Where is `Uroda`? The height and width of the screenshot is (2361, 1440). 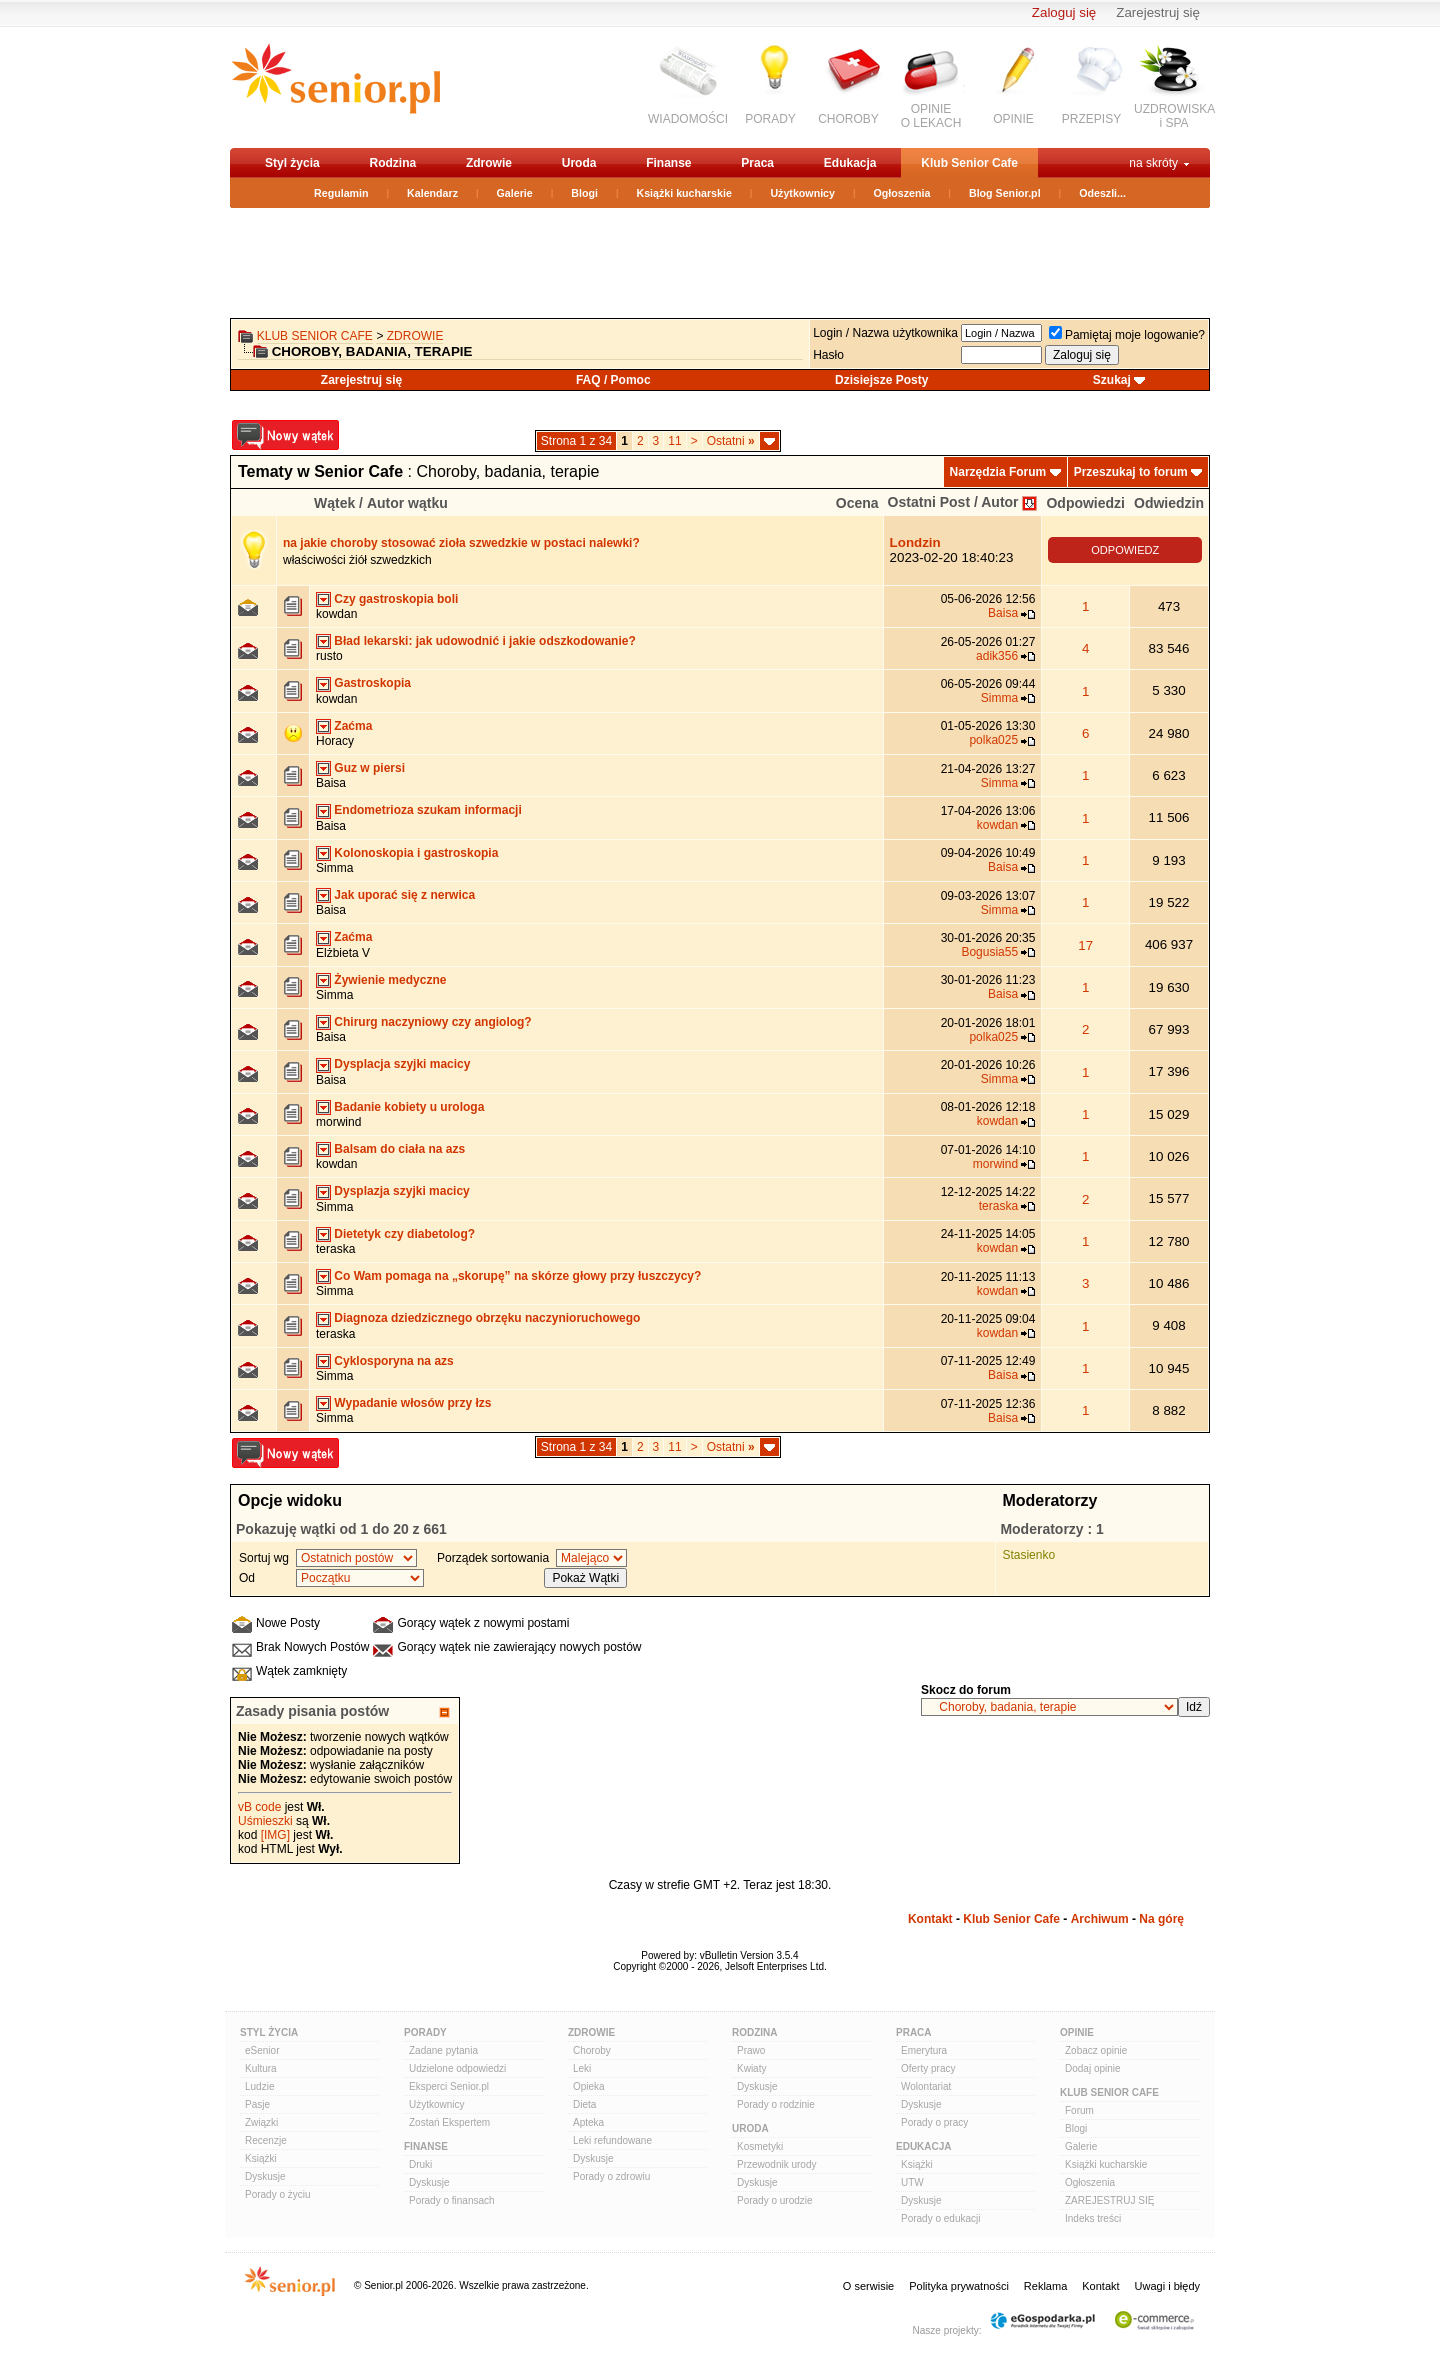 Uroda is located at coordinates (579, 163).